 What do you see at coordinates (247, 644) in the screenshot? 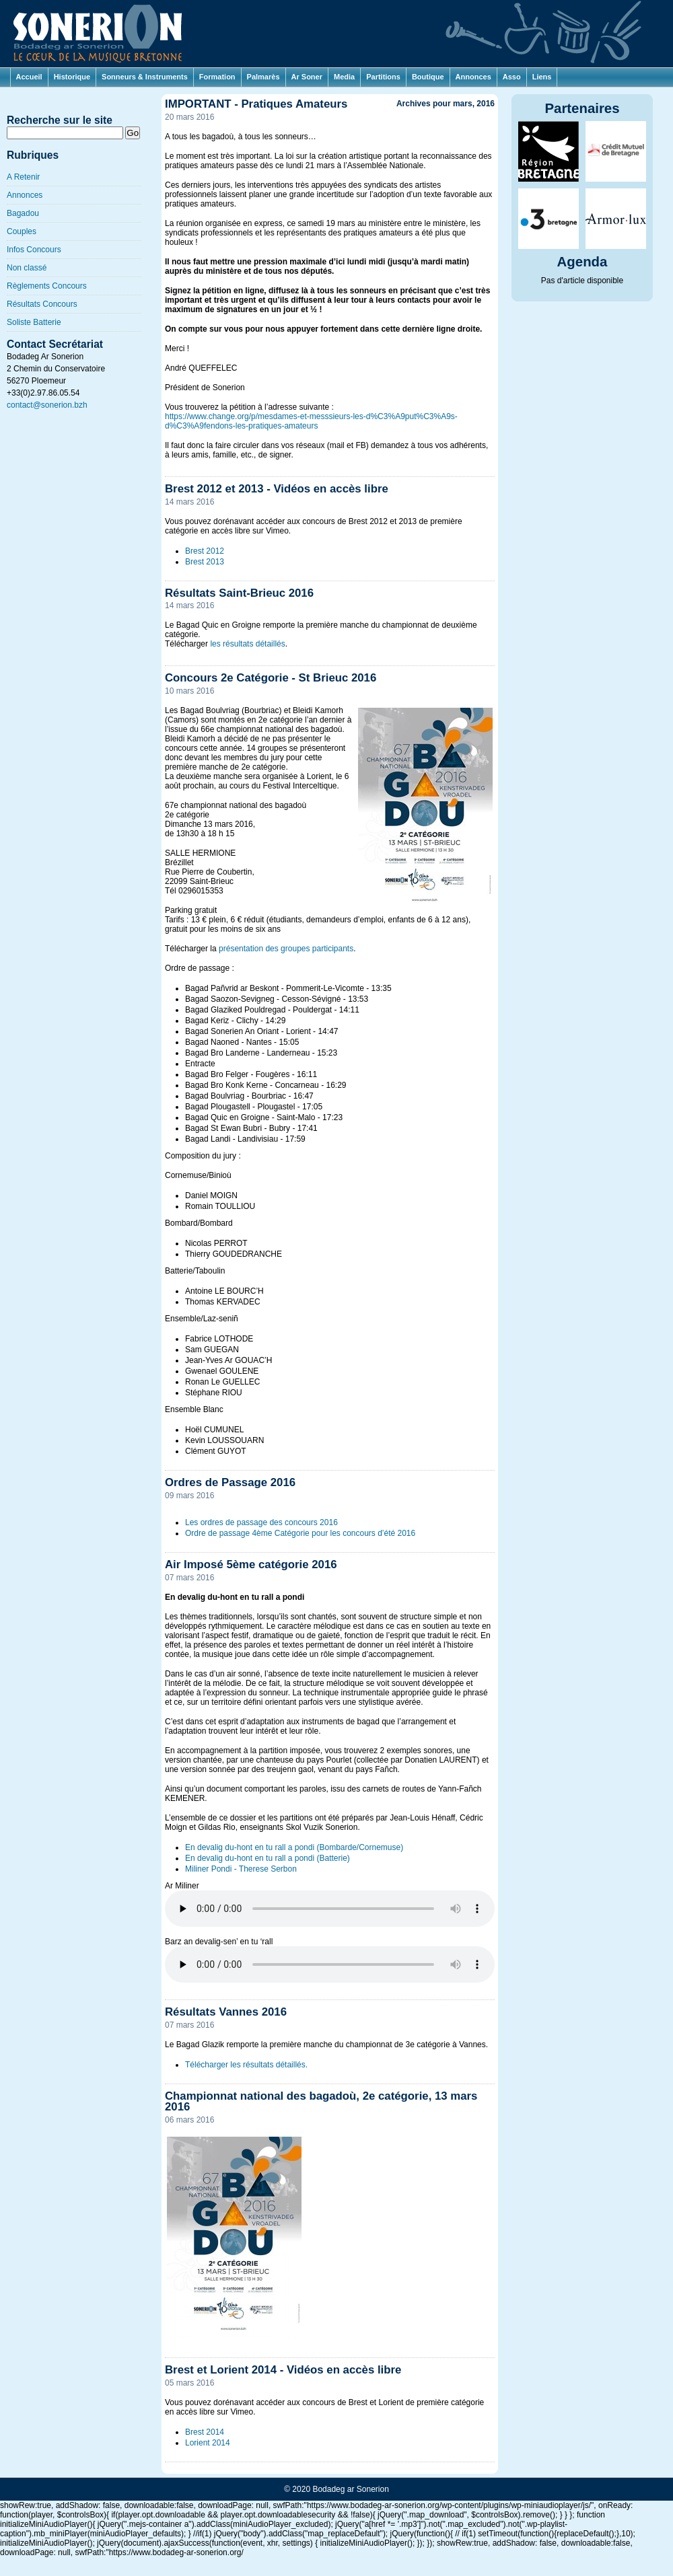
I see `les résultats détaillés` at bounding box center [247, 644].